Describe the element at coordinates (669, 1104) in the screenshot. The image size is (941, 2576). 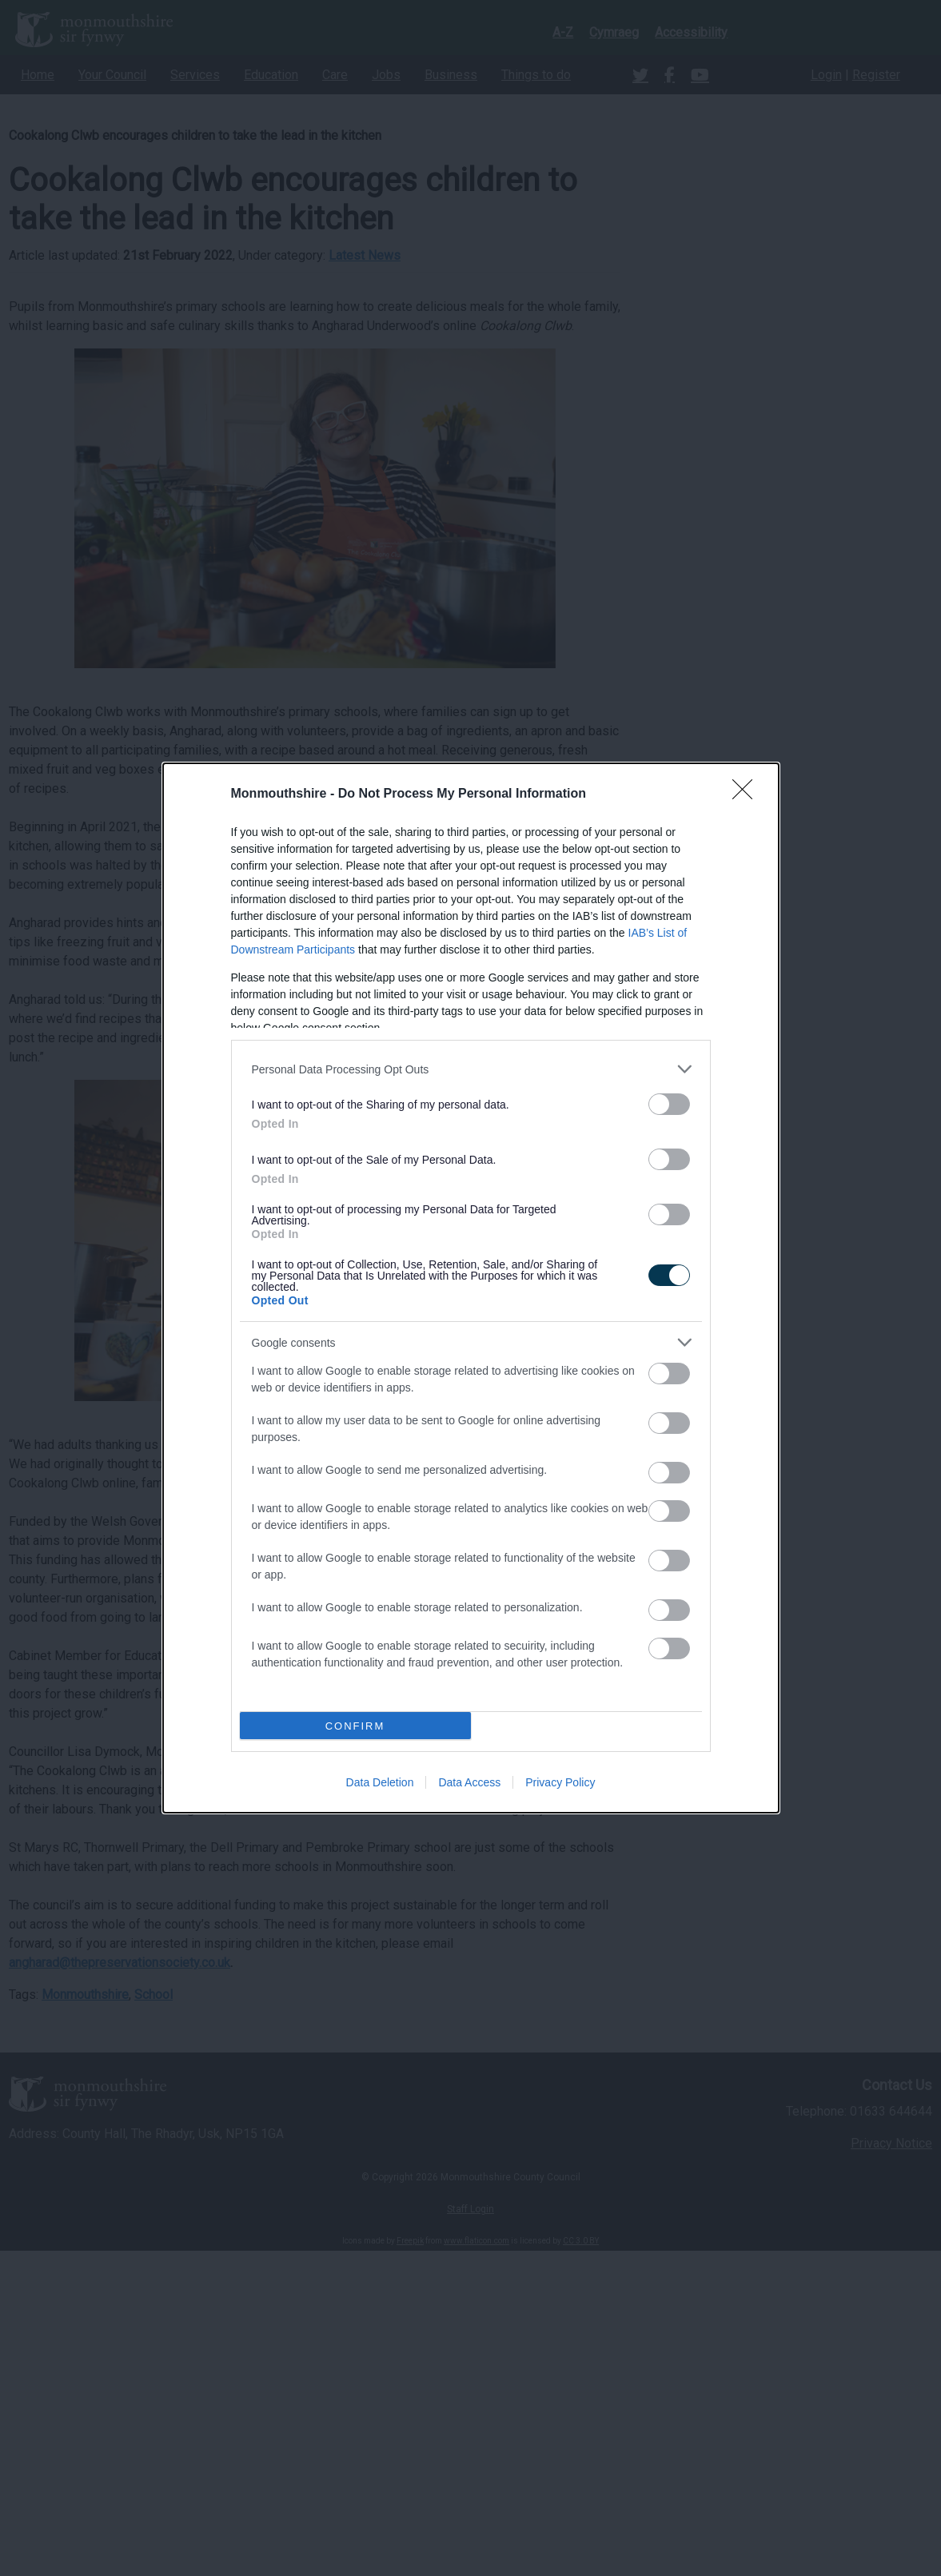
I see `[switch]` at that location.